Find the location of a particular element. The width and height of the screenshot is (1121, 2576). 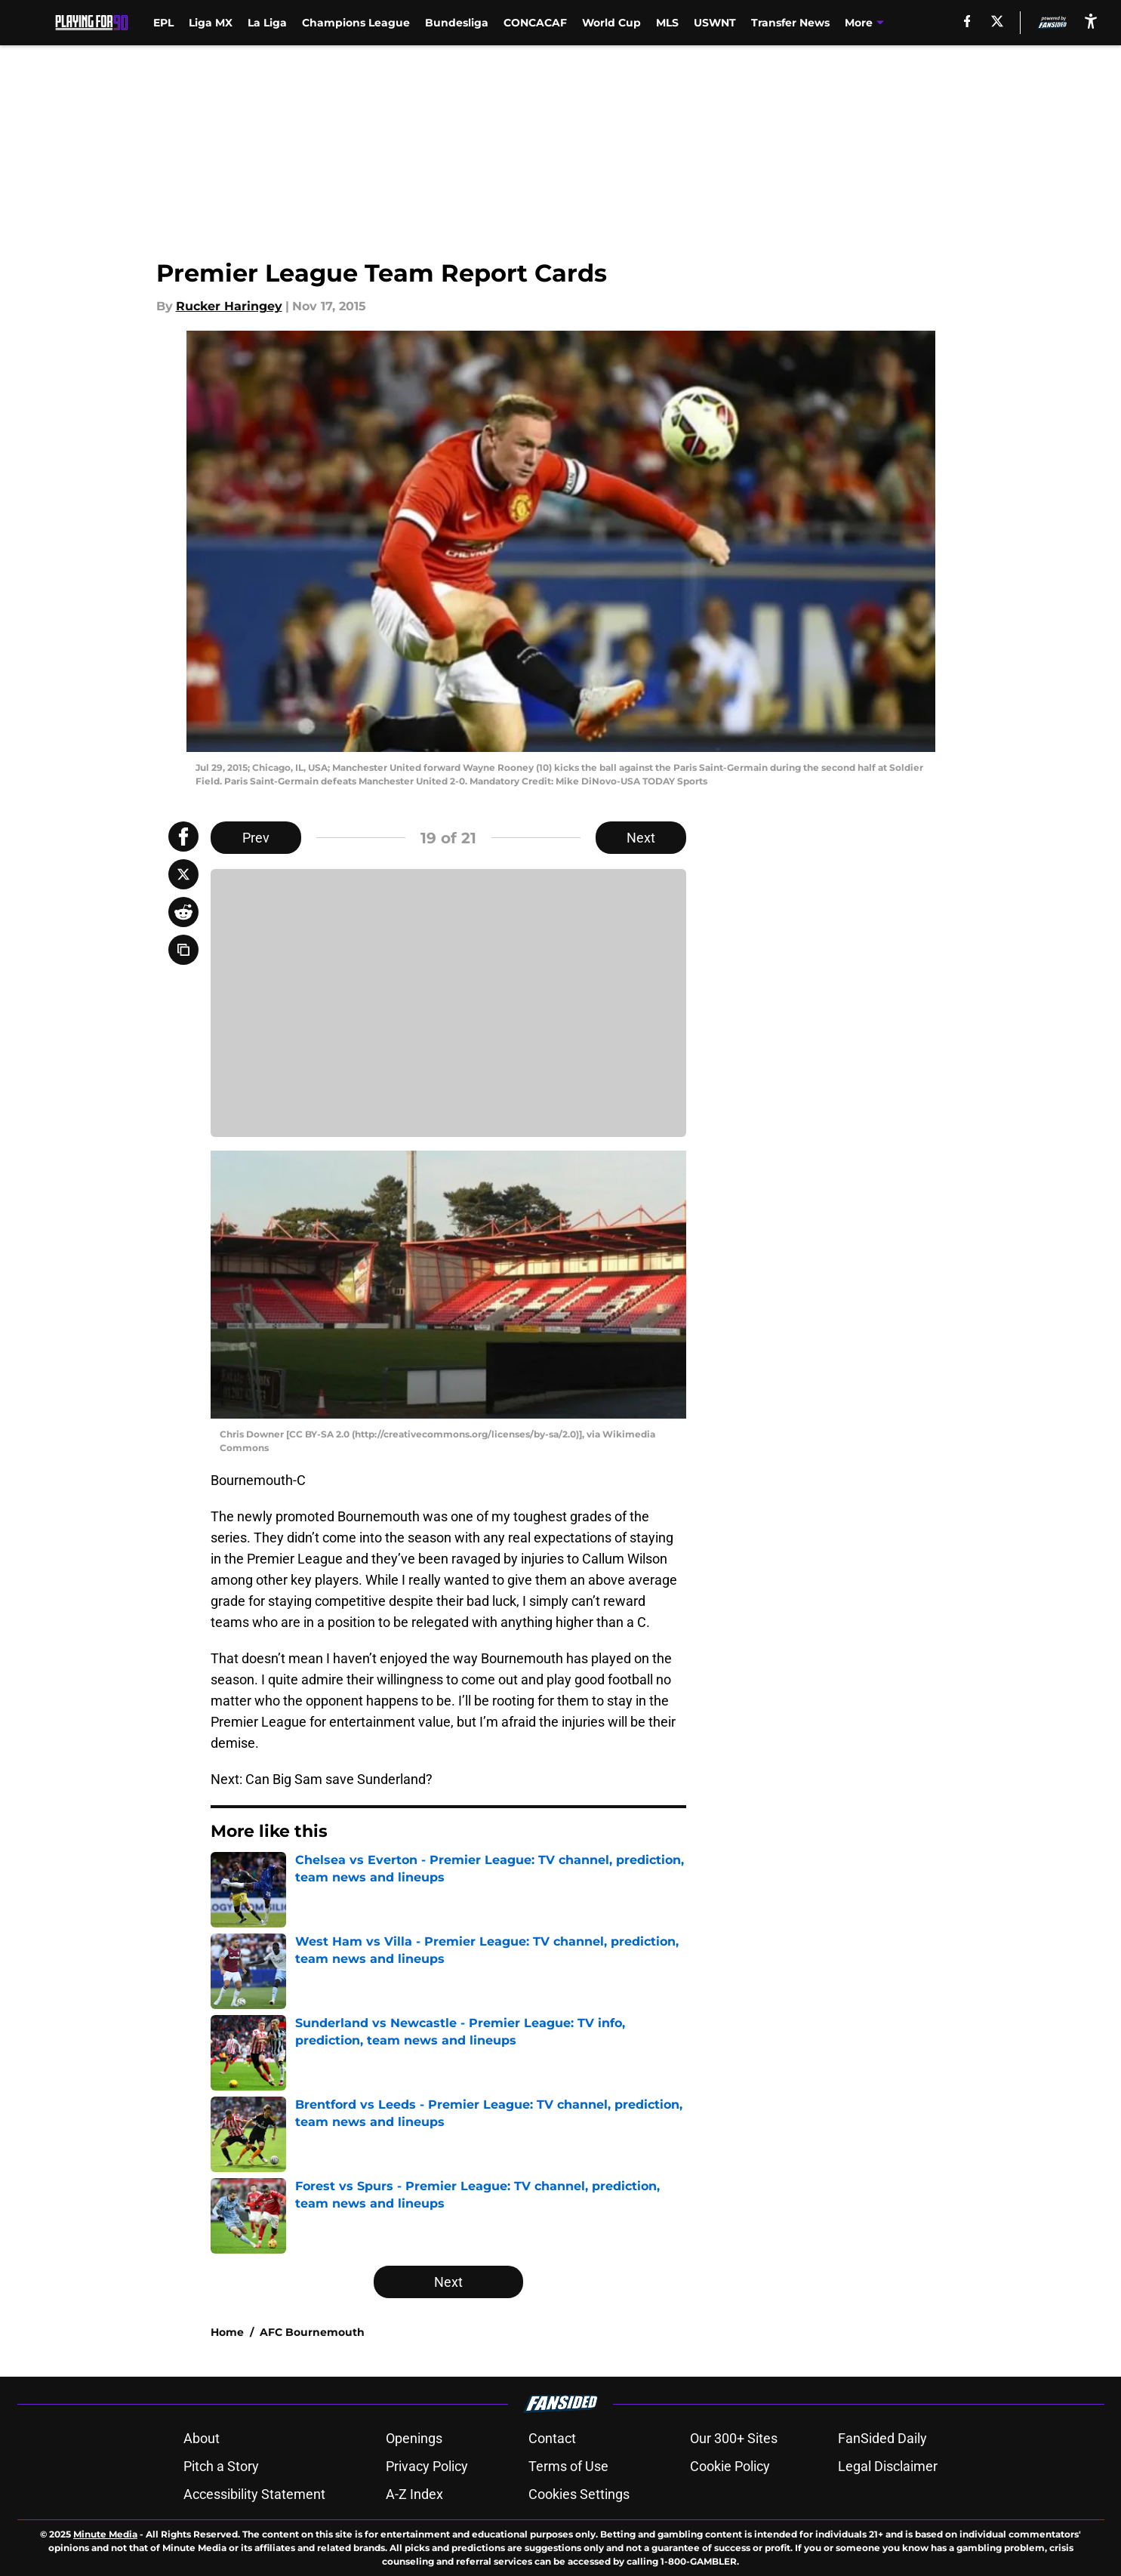

Cookies Settings is located at coordinates (579, 2494).